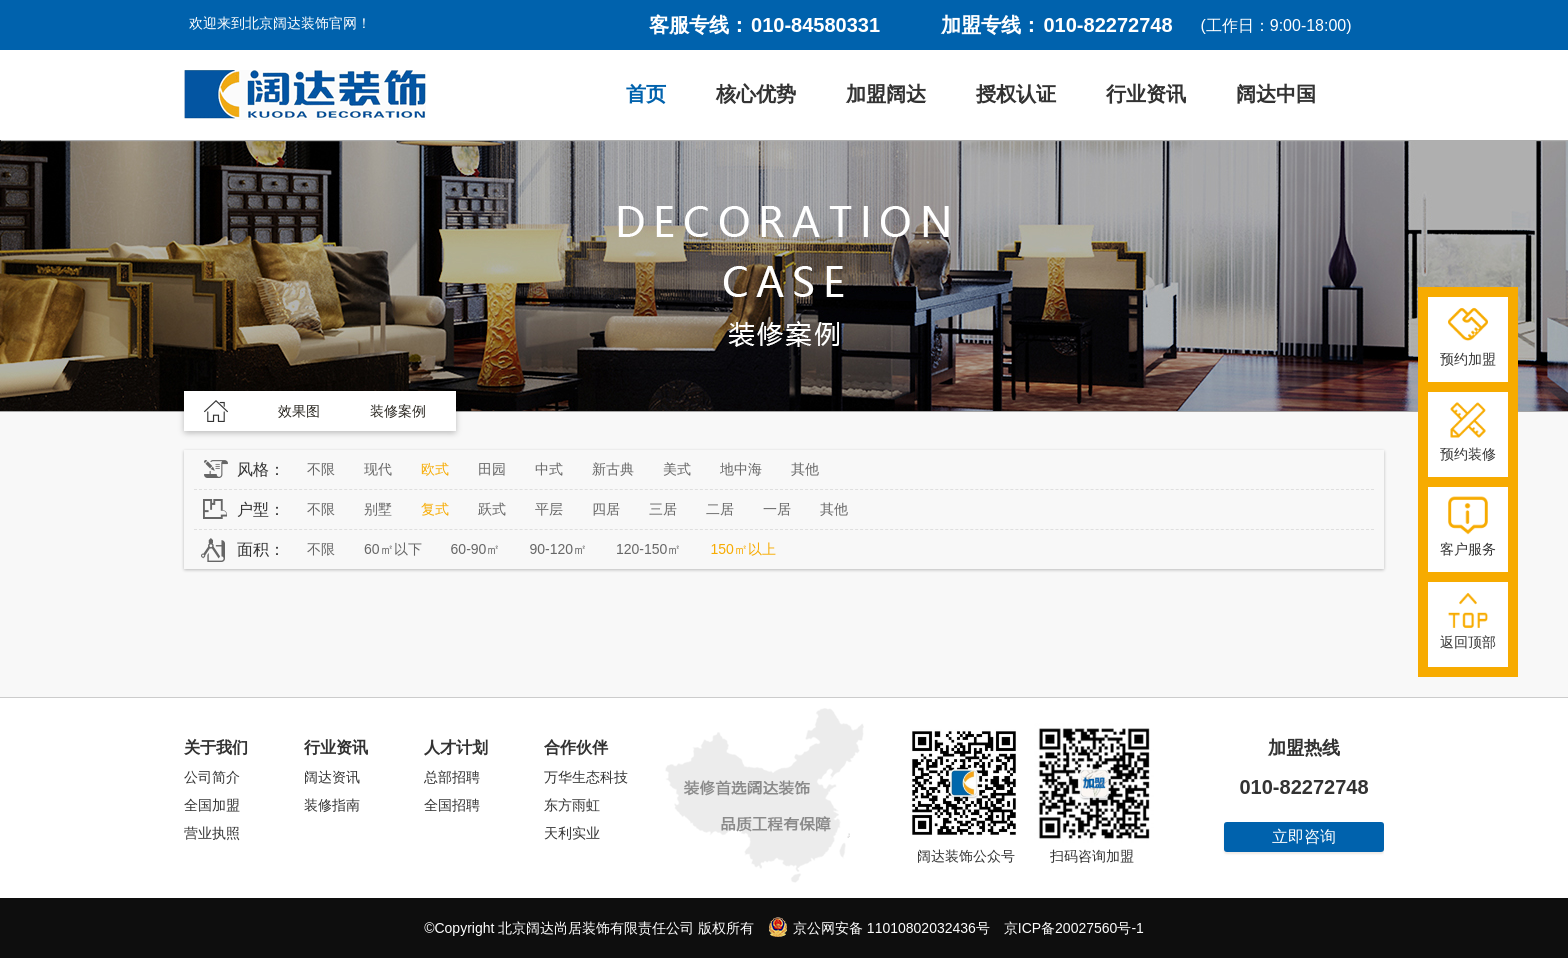 This screenshot has width=1568, height=958. Describe the element at coordinates (452, 805) in the screenshot. I see `全国招聘` at that location.